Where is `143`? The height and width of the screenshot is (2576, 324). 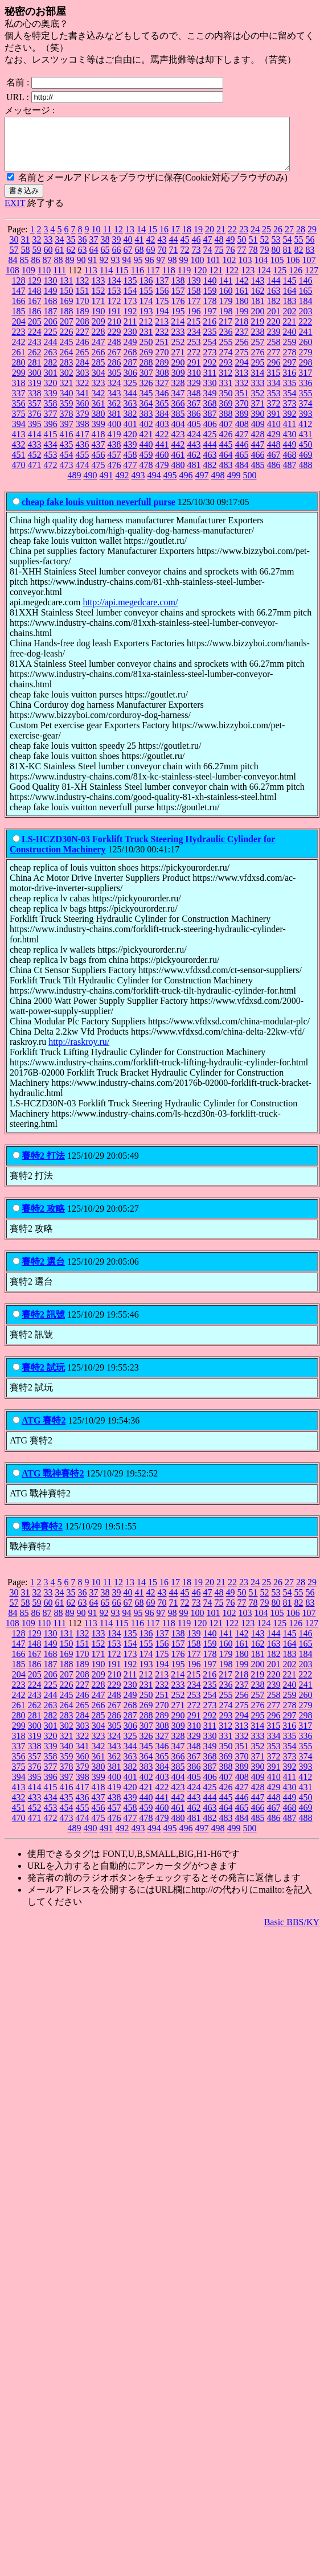
143 is located at coordinates (258, 291).